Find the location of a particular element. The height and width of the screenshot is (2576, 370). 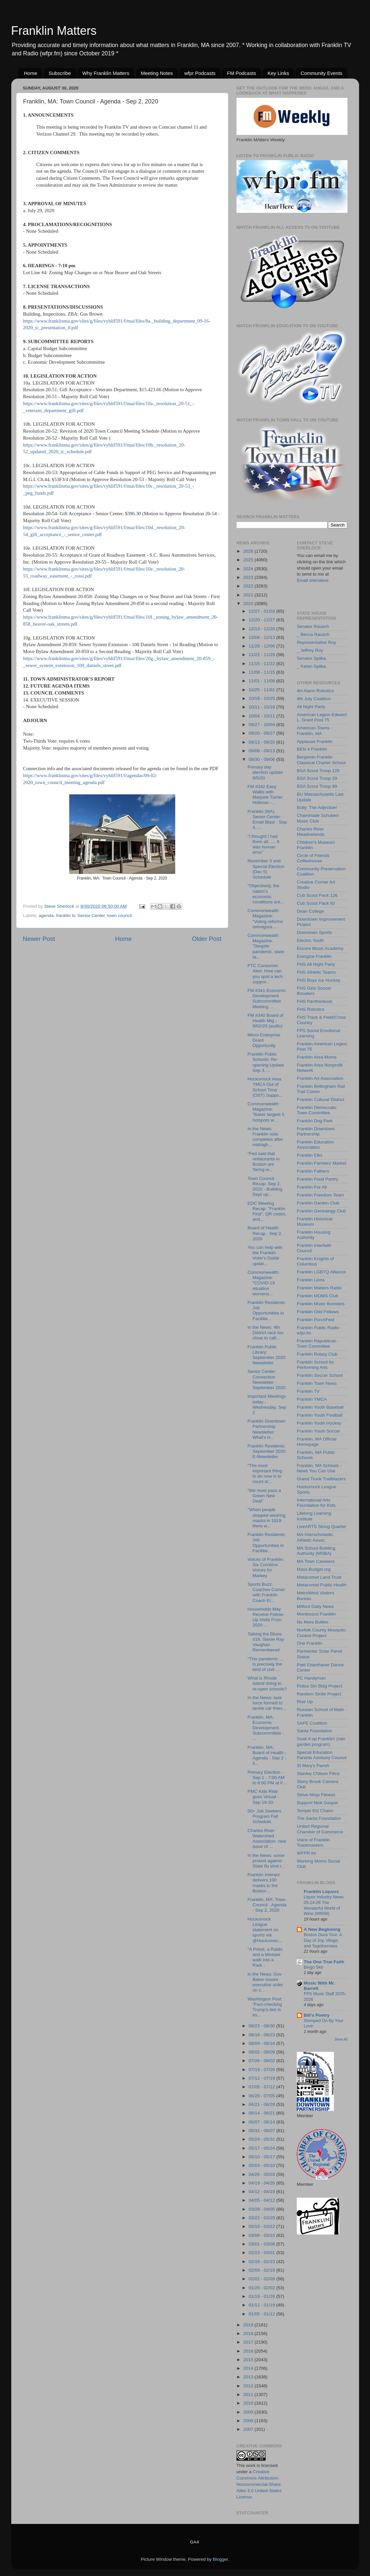

Franklin Farmers' Market is located at coordinates (321, 1163).